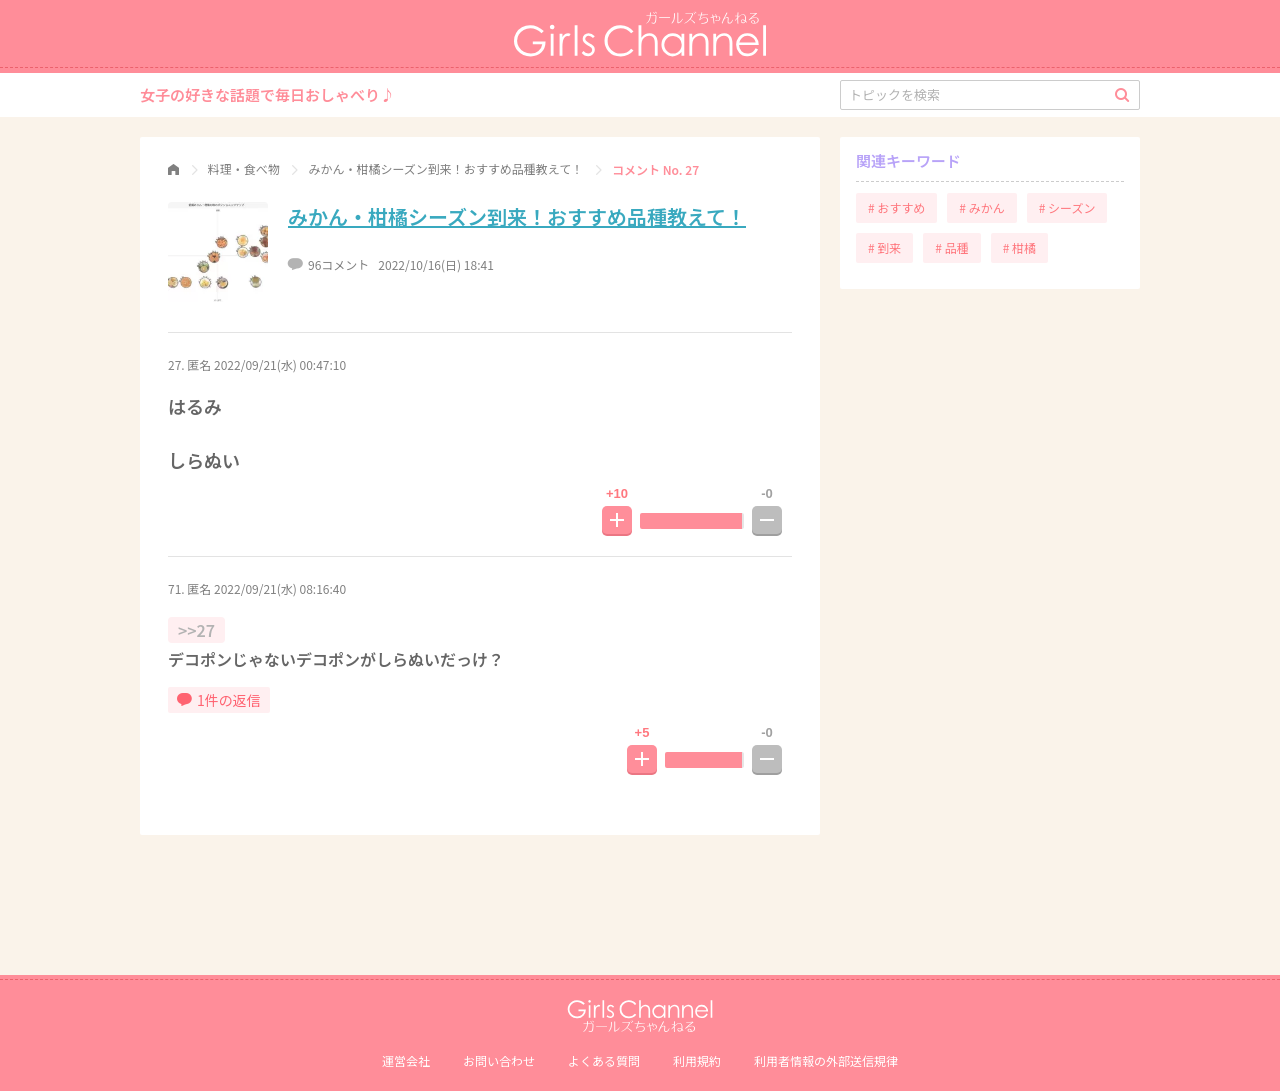 The width and height of the screenshot is (1280, 1091). I want to click on 1件の返信, so click(219, 700).